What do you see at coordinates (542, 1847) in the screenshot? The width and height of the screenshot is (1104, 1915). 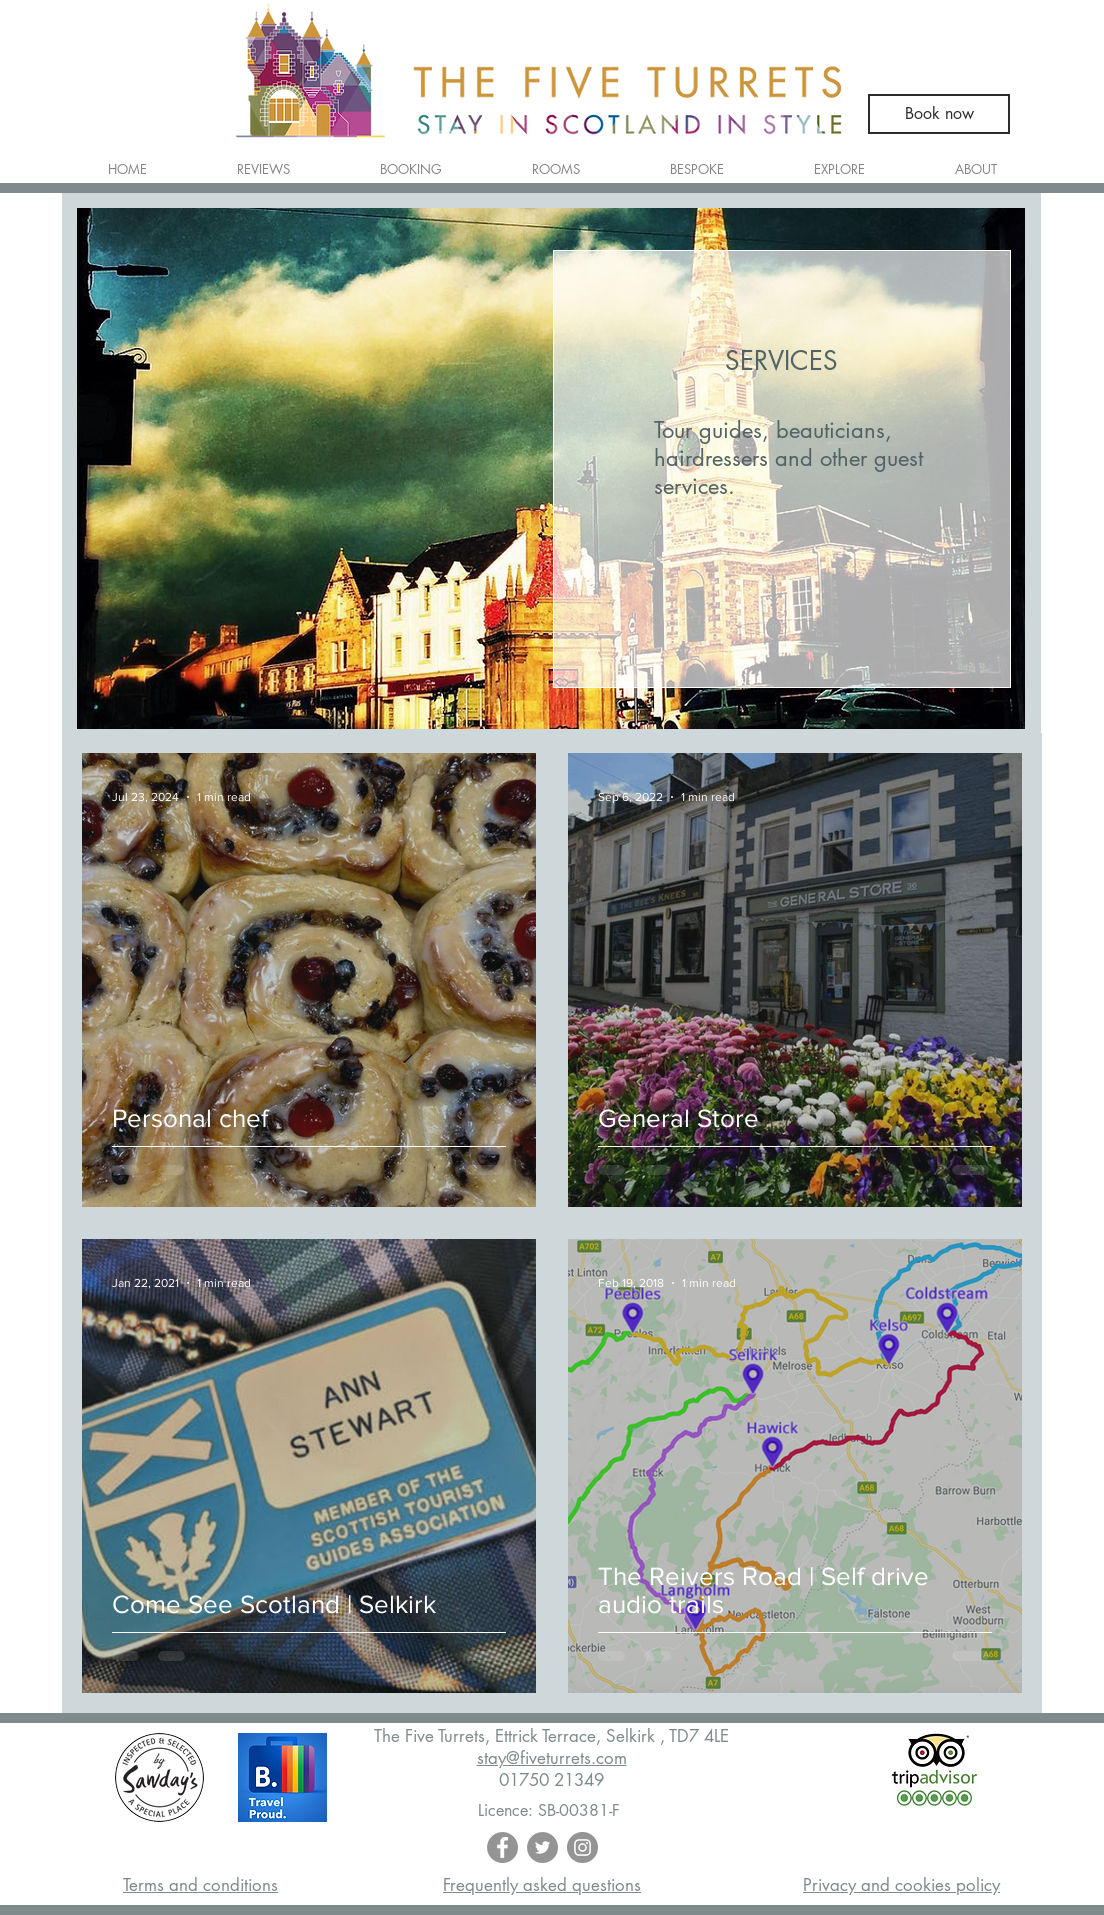 I see `[Twitter - Grey Circle]` at bounding box center [542, 1847].